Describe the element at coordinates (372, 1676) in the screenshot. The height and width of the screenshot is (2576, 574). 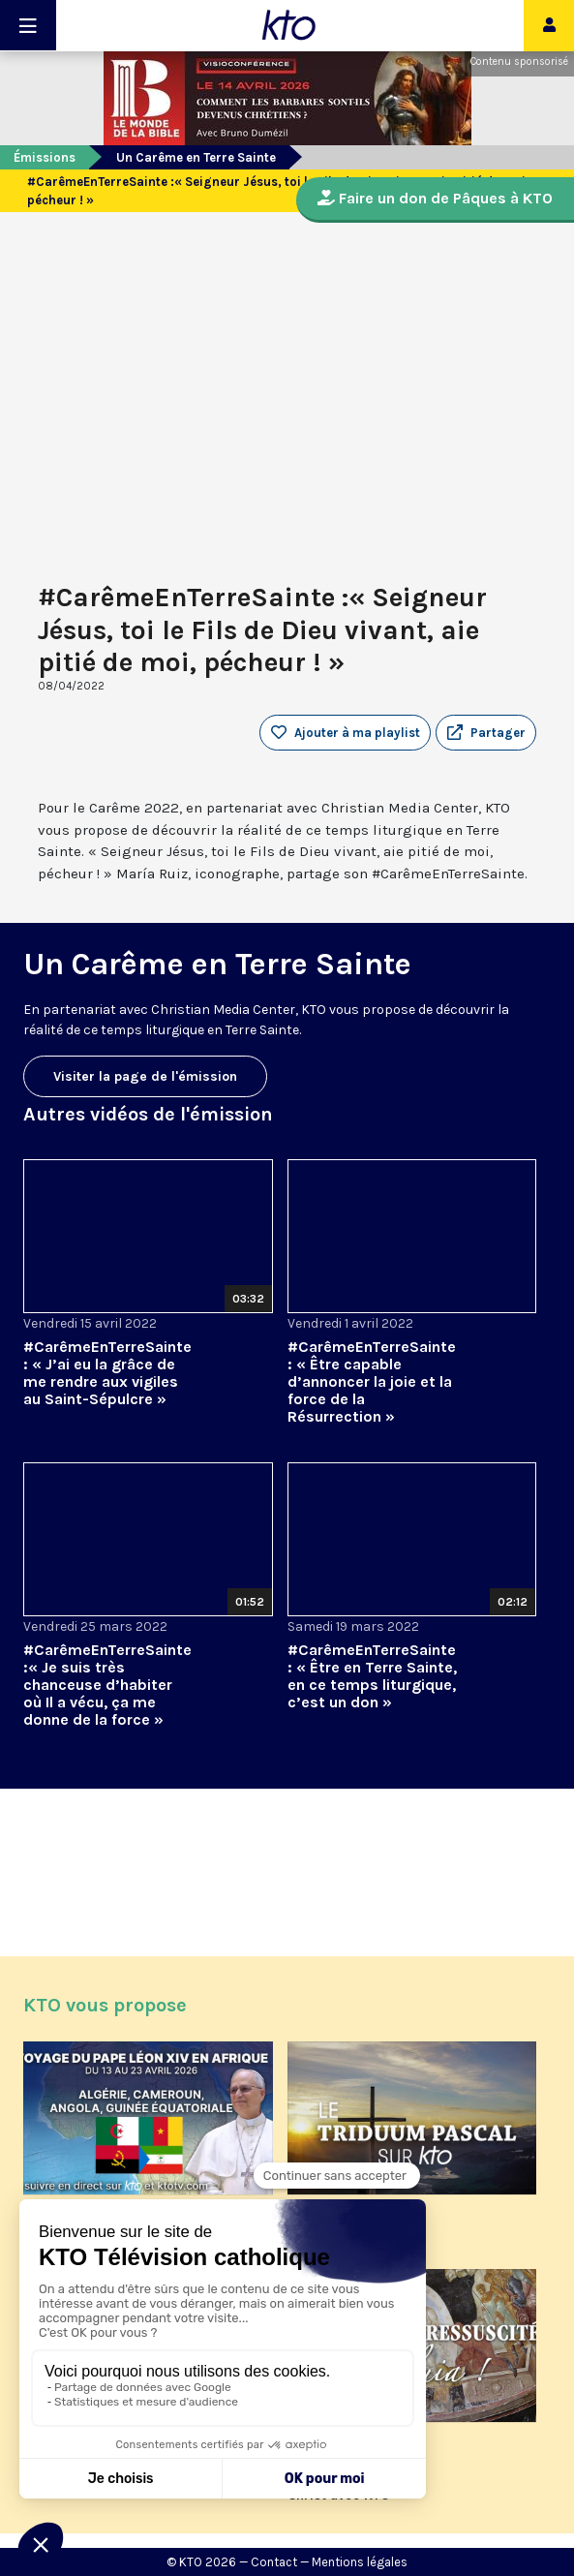
I see `#CarêmeEnTerreSainte : « Être en Terre Sainte, en ce temps liturgique, c’est un don »` at that location.